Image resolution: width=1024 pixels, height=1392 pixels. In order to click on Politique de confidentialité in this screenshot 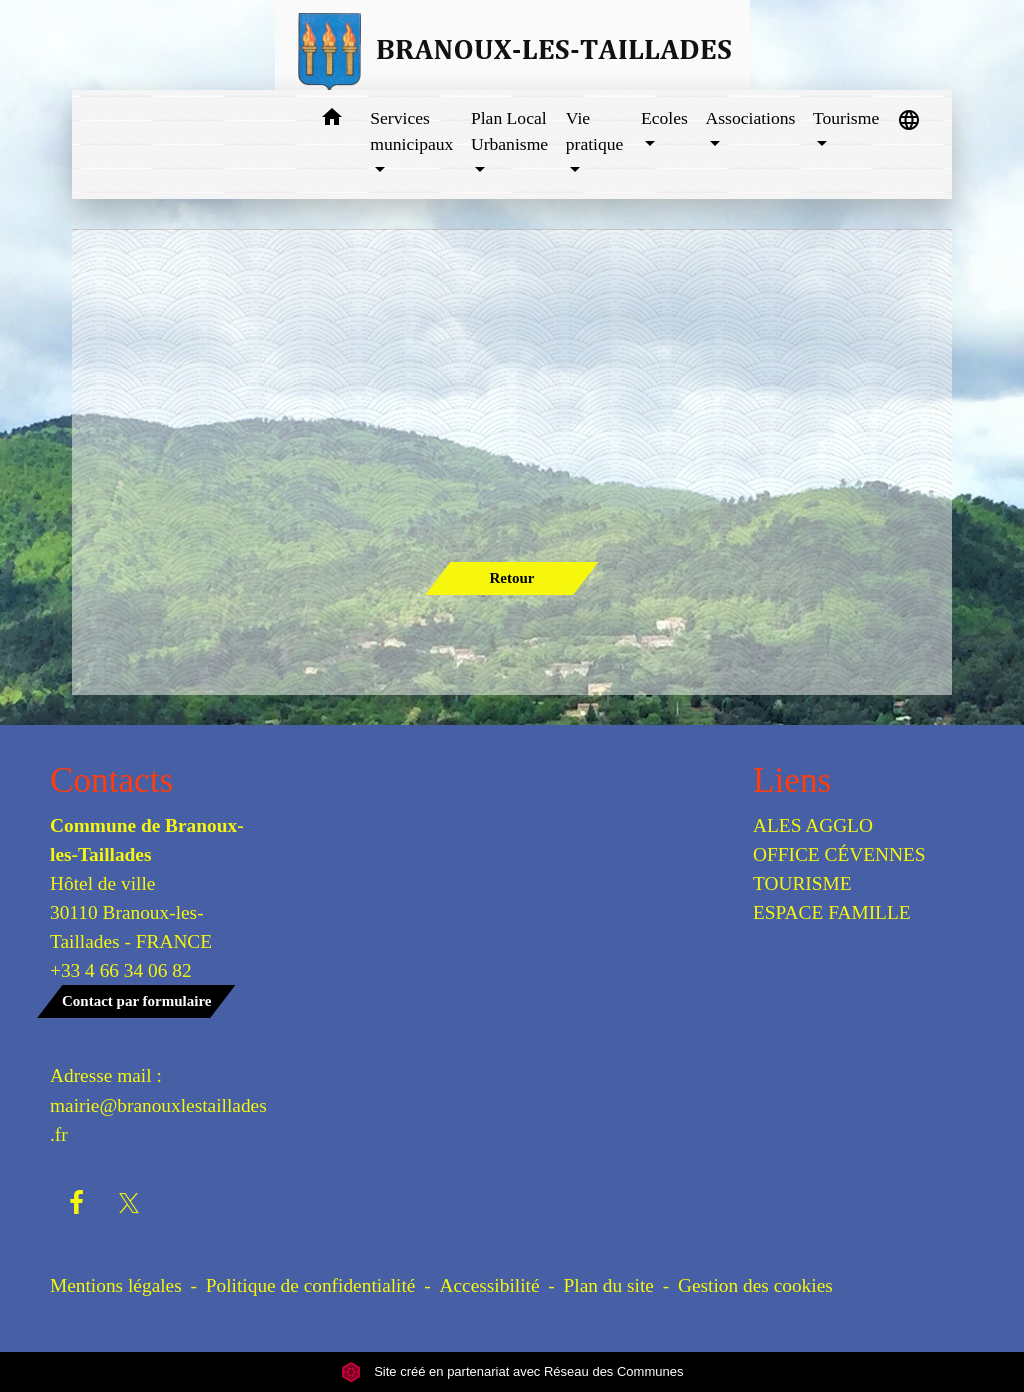, I will do `click(311, 1285)`.